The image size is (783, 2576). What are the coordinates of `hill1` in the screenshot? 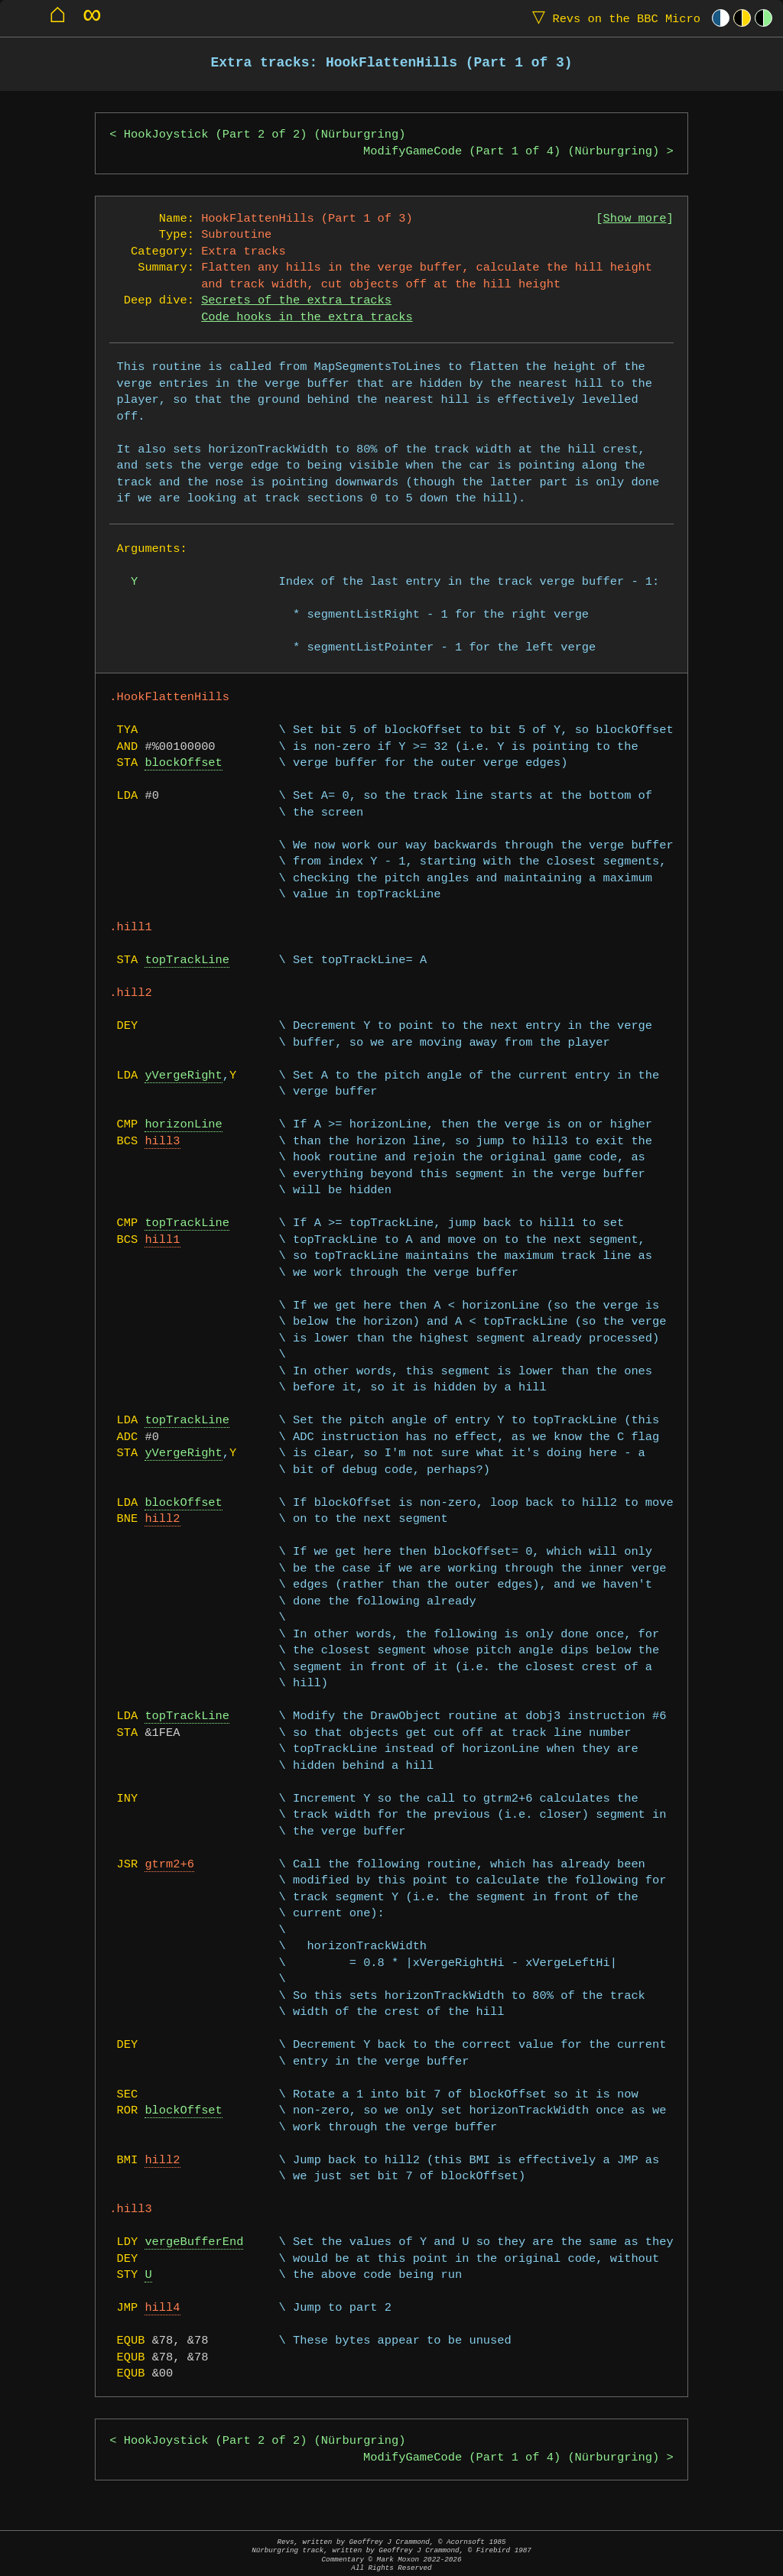 It's located at (162, 1240).